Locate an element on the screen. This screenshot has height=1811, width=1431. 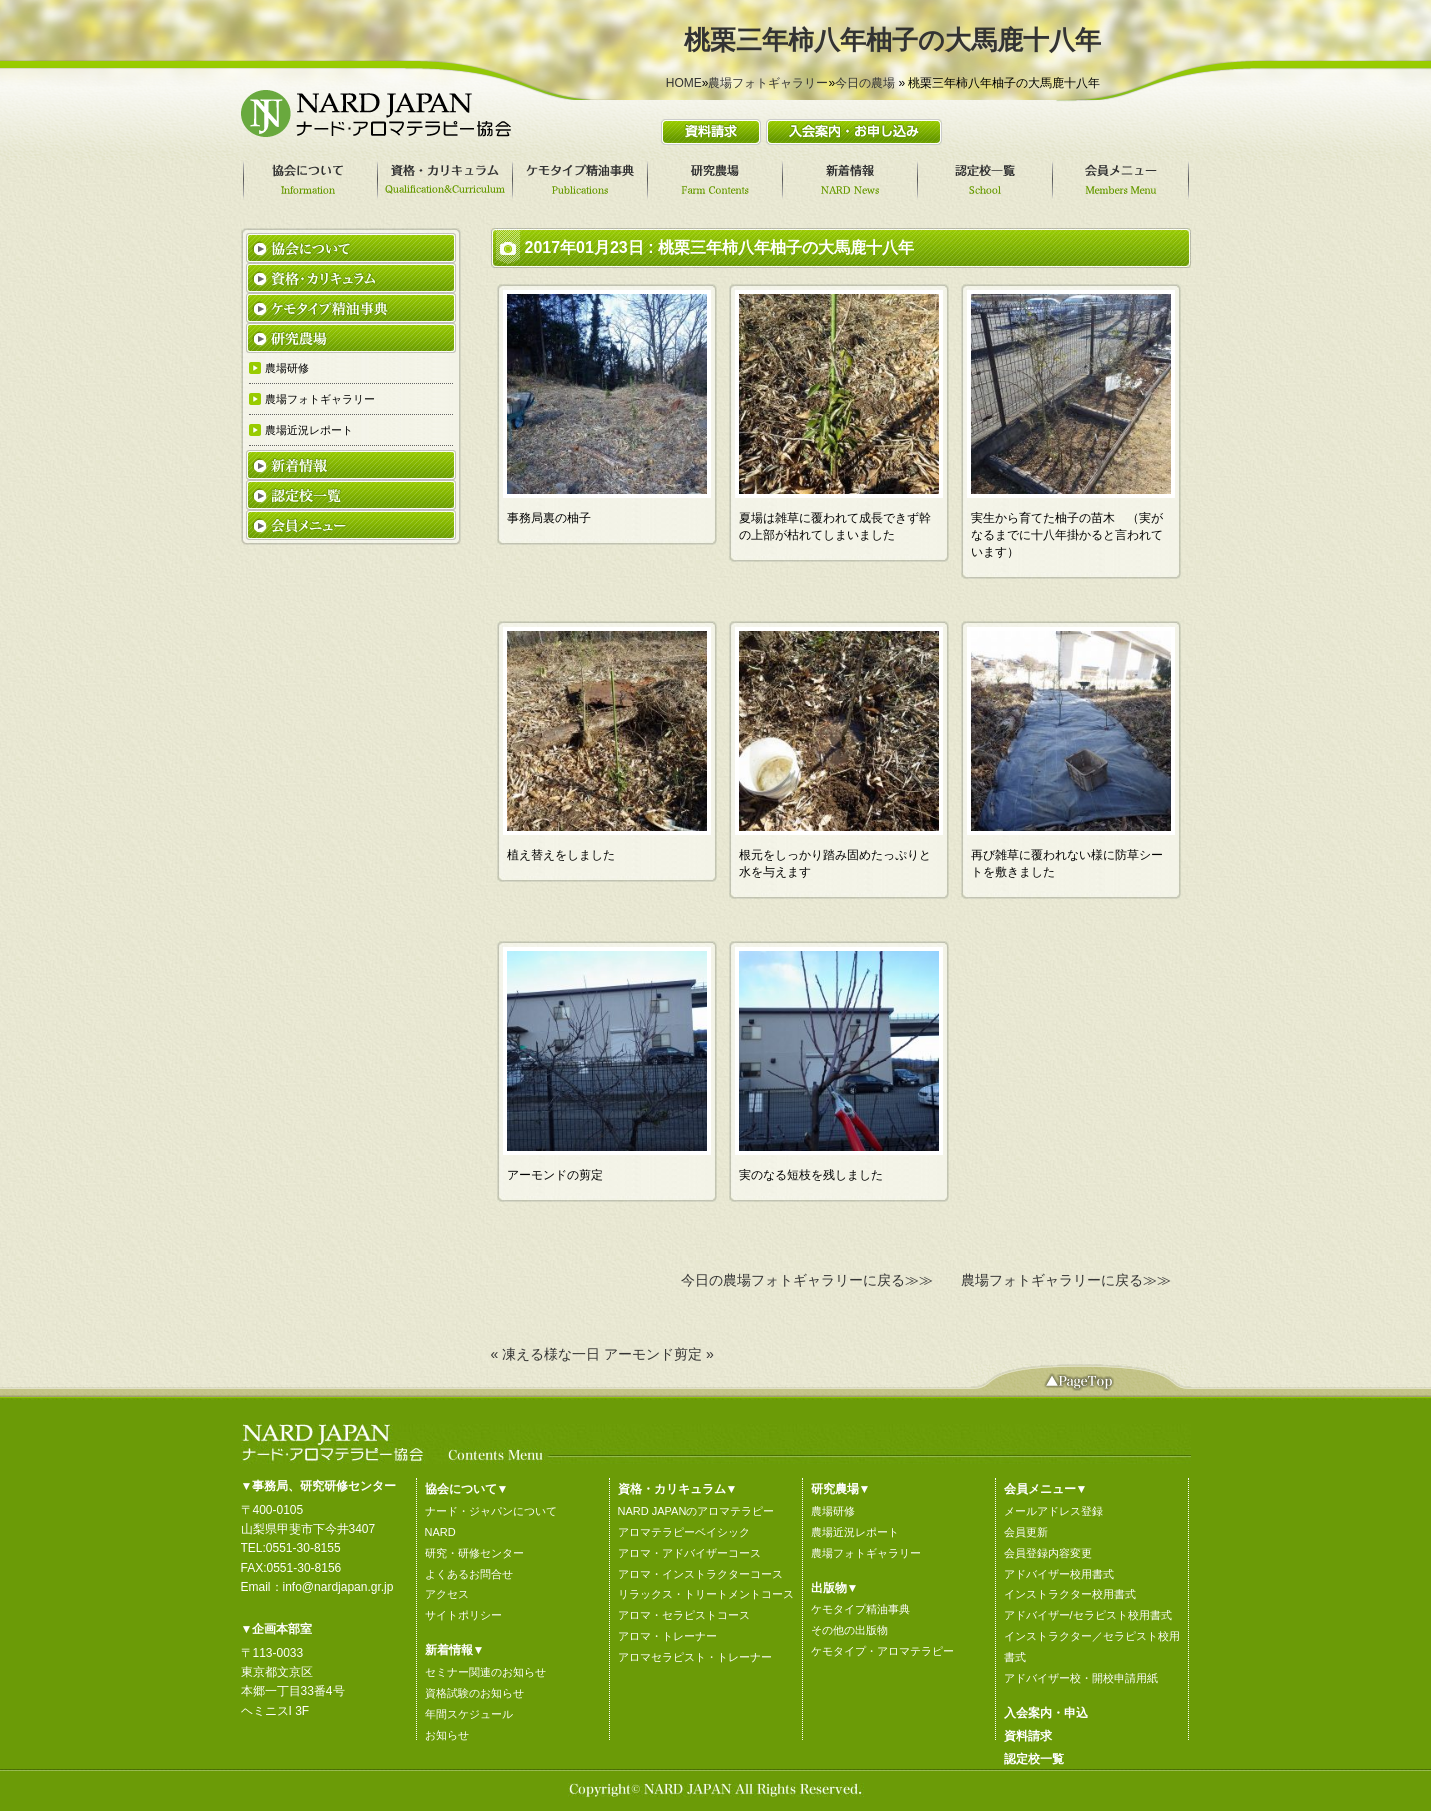
農場近況レポート is located at coordinates (855, 1532).